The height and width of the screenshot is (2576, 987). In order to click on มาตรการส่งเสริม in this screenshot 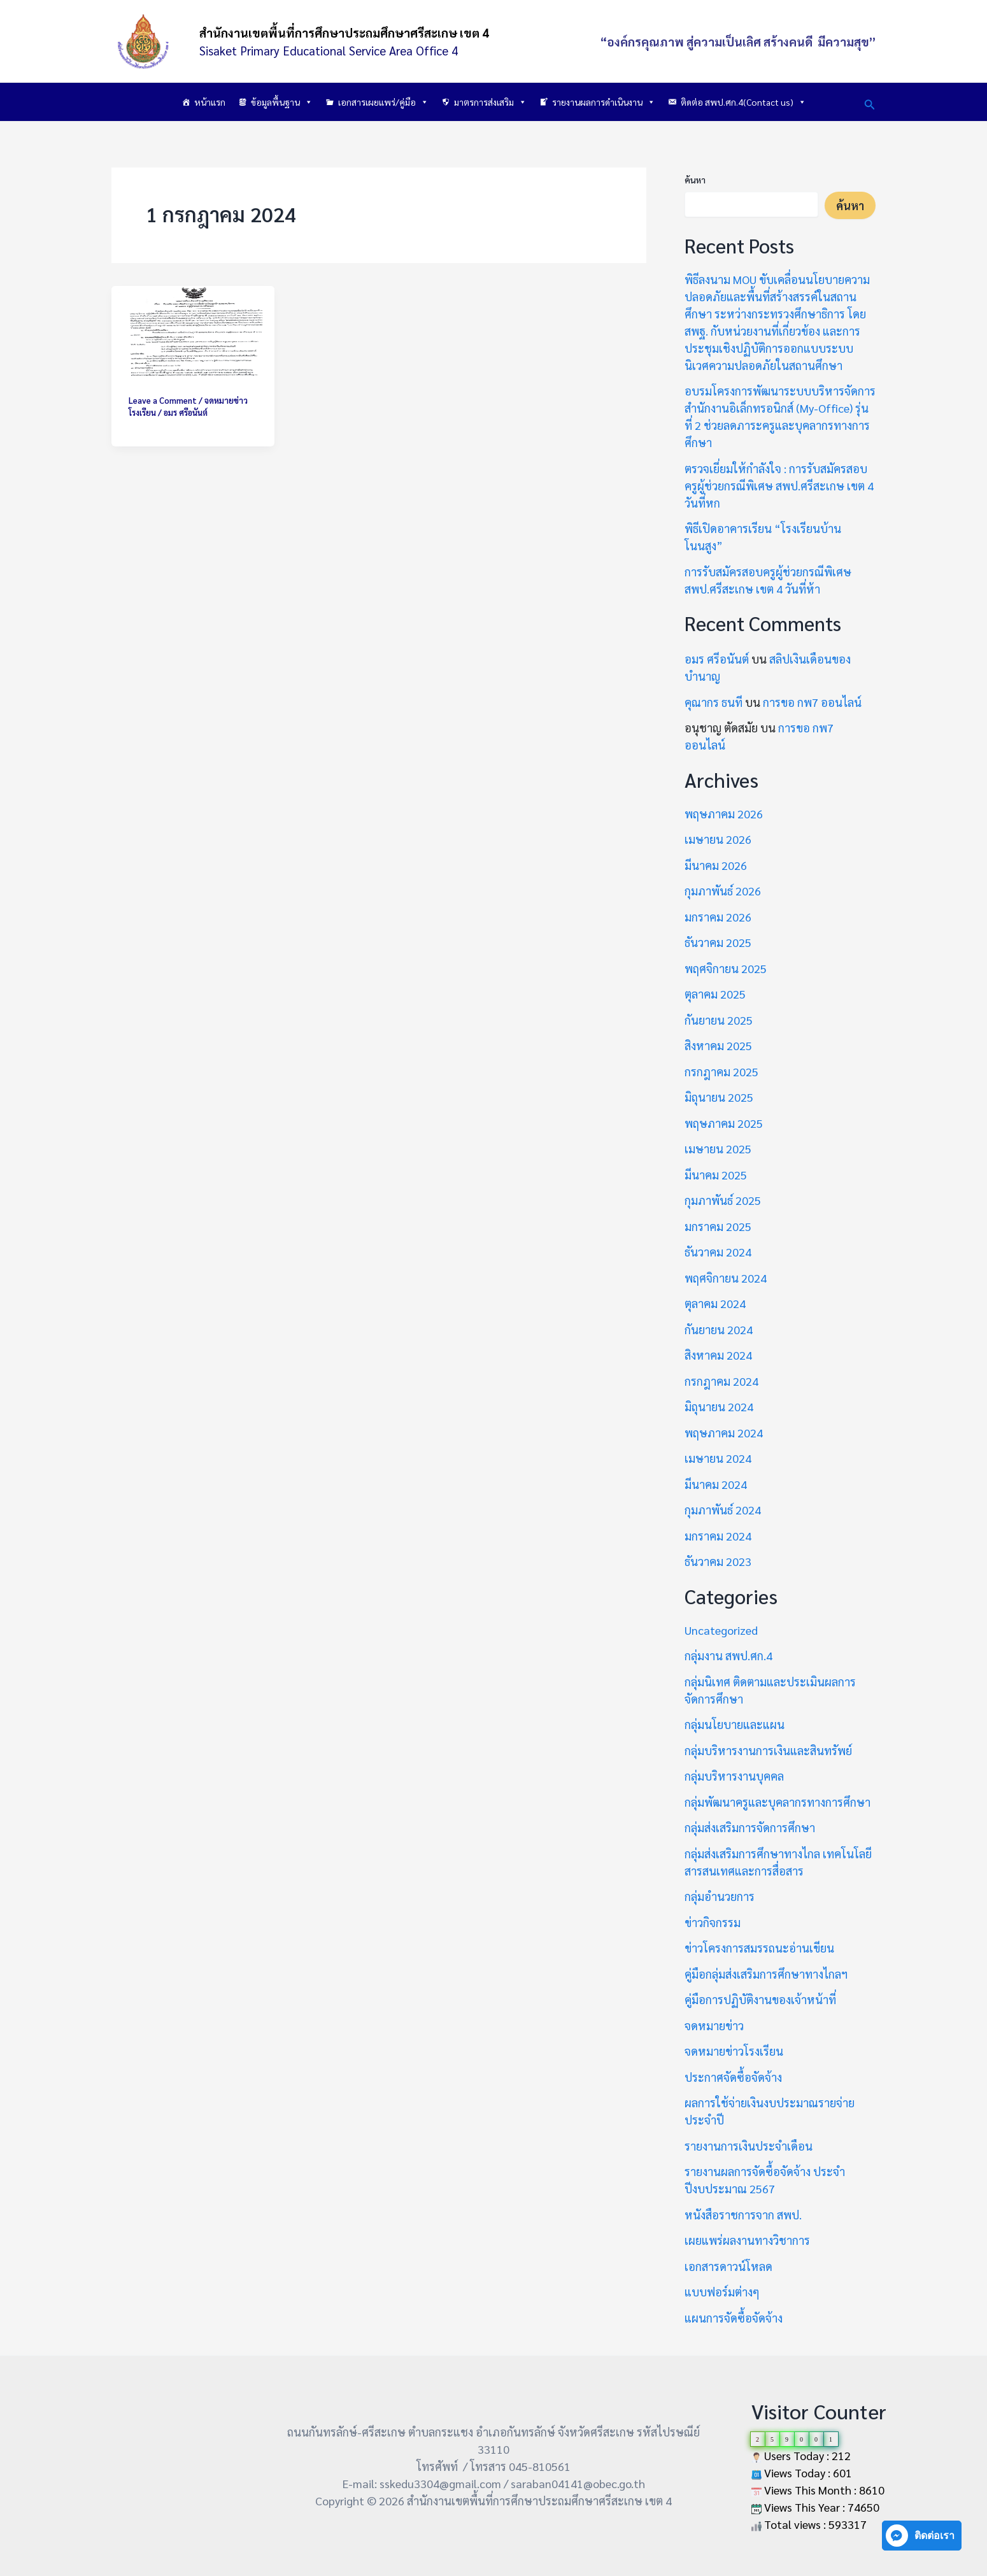, I will do `click(490, 102)`.